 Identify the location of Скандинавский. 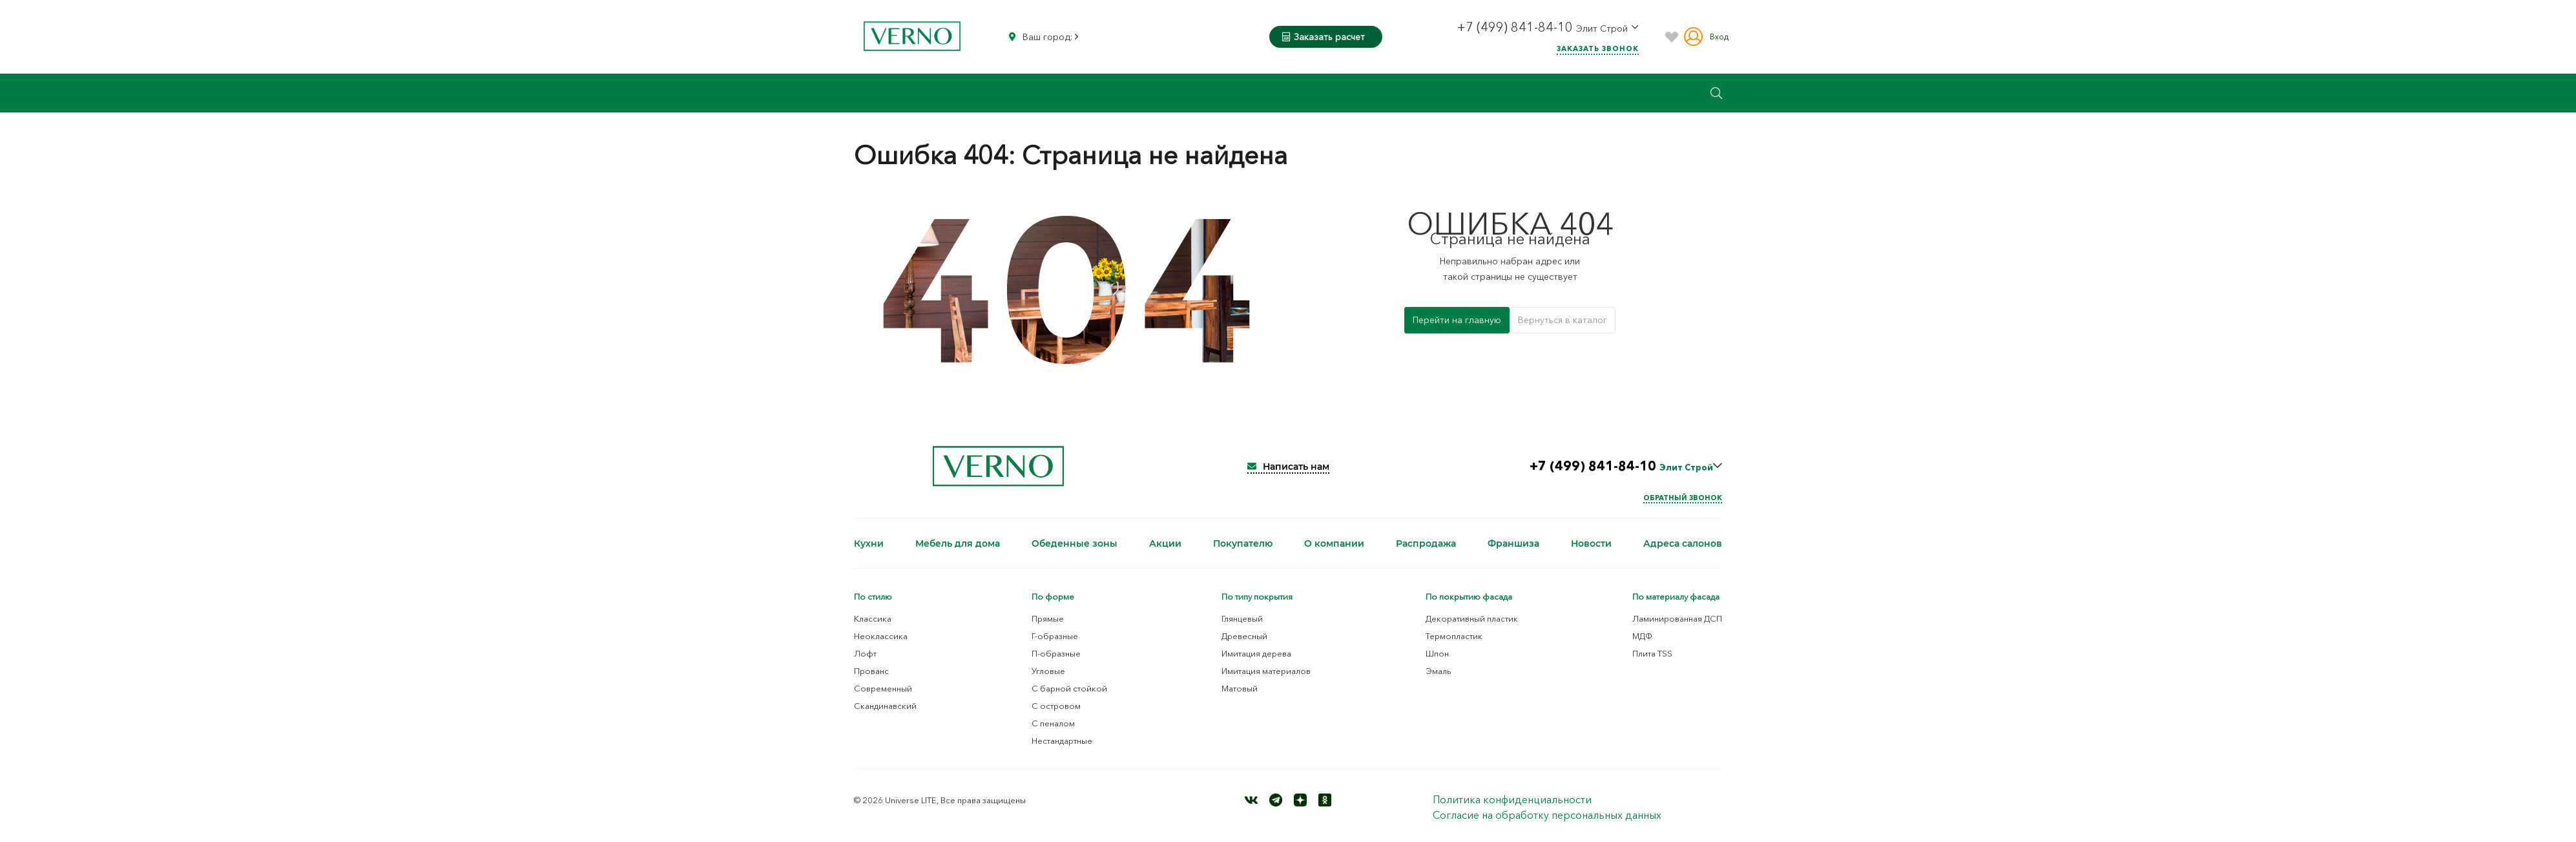
(885, 705).